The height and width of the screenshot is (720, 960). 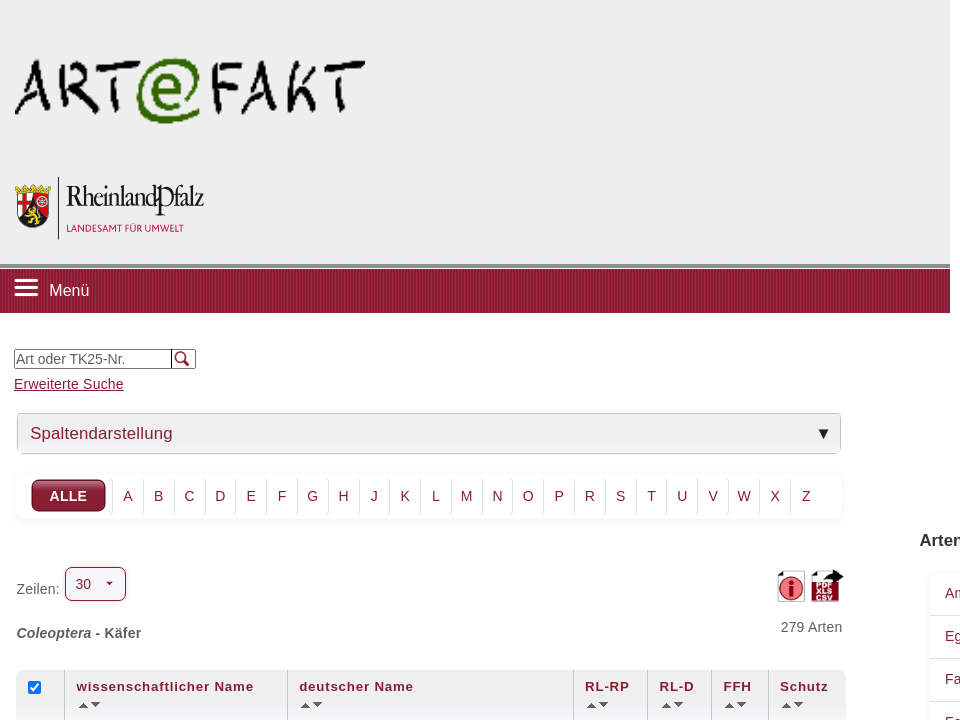 What do you see at coordinates (69, 290) in the screenshot?
I see `Menü` at bounding box center [69, 290].